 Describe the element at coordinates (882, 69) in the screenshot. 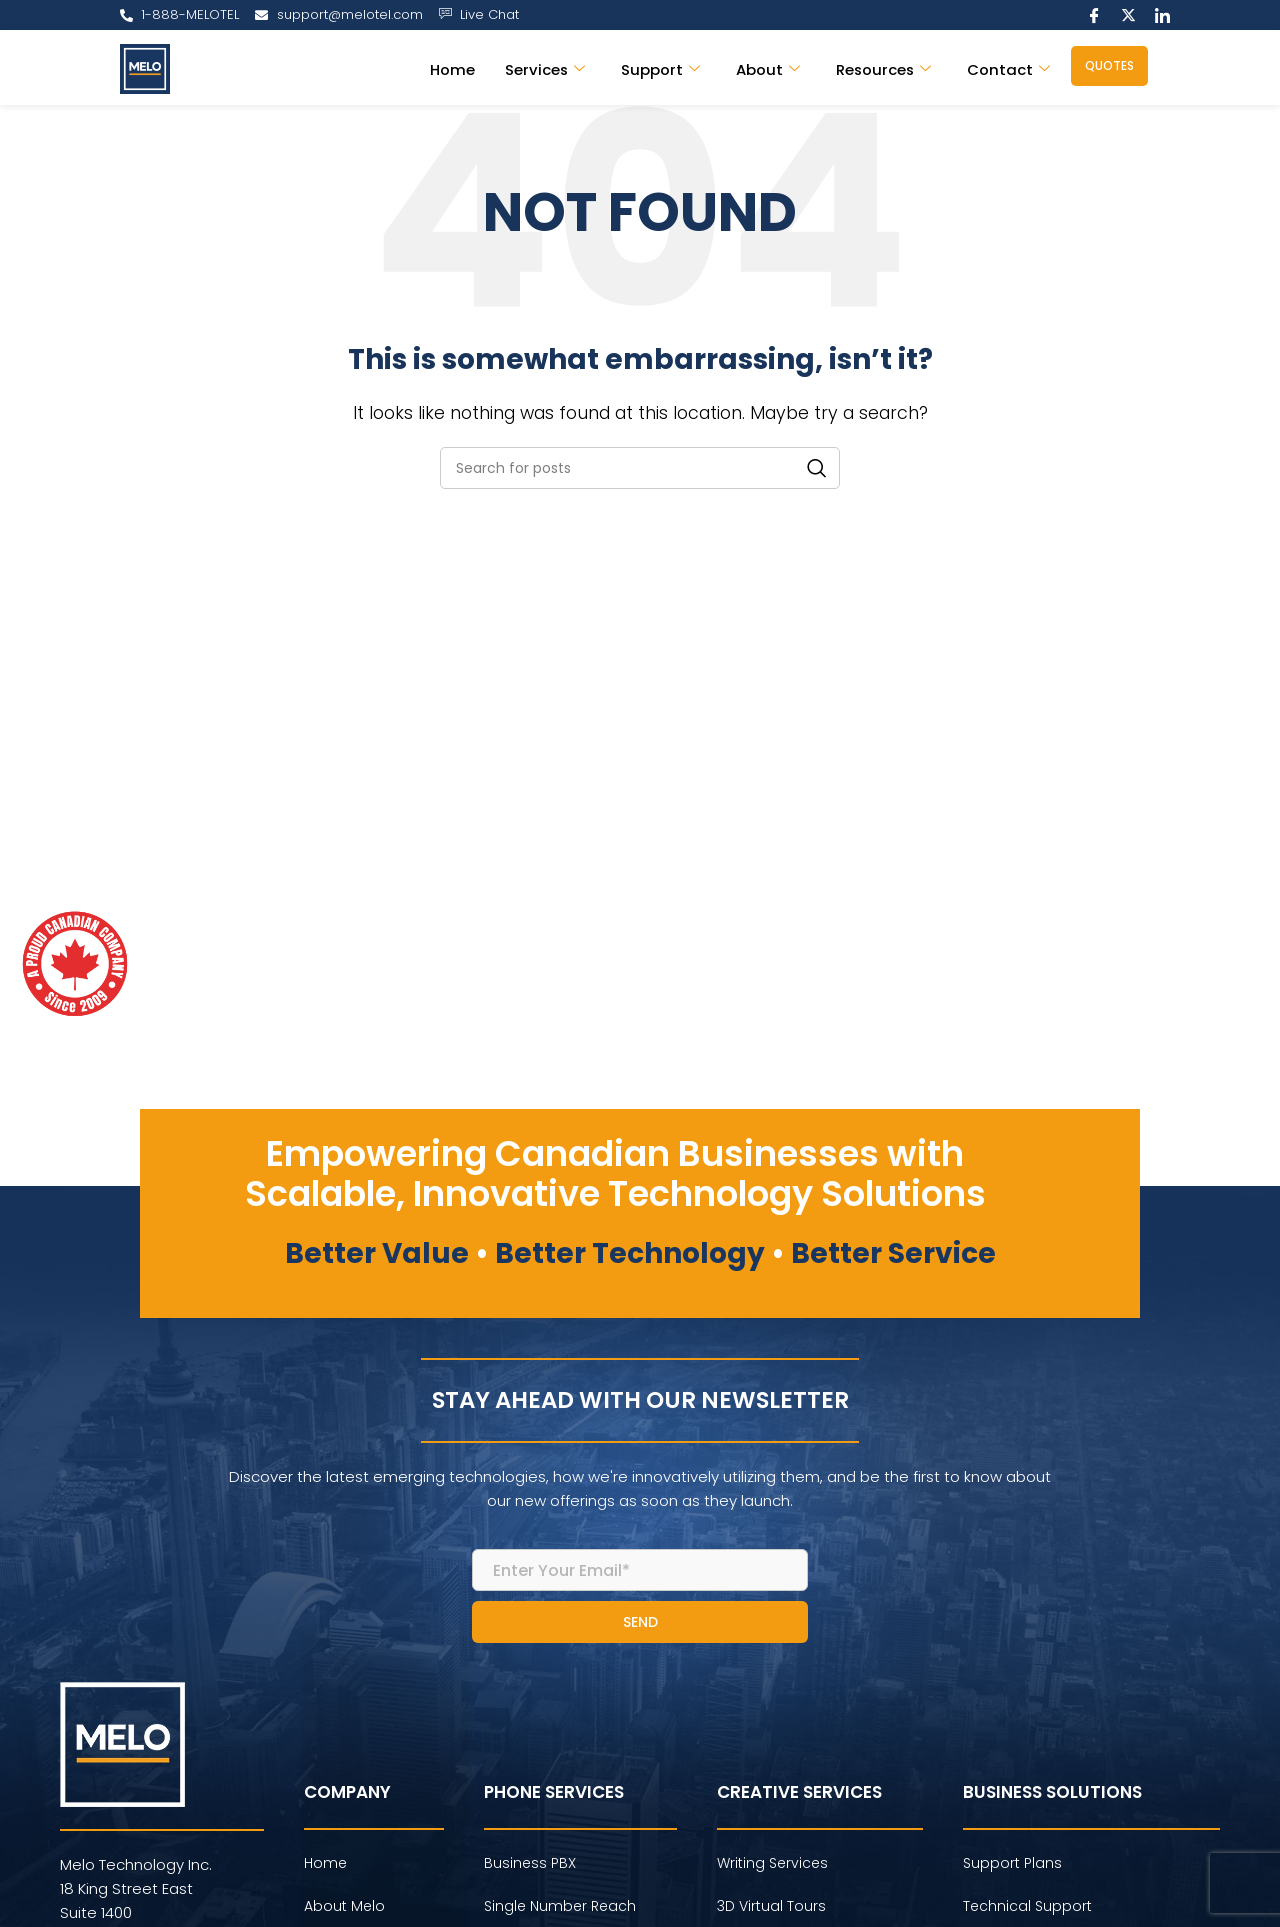

I see `Resources` at that location.